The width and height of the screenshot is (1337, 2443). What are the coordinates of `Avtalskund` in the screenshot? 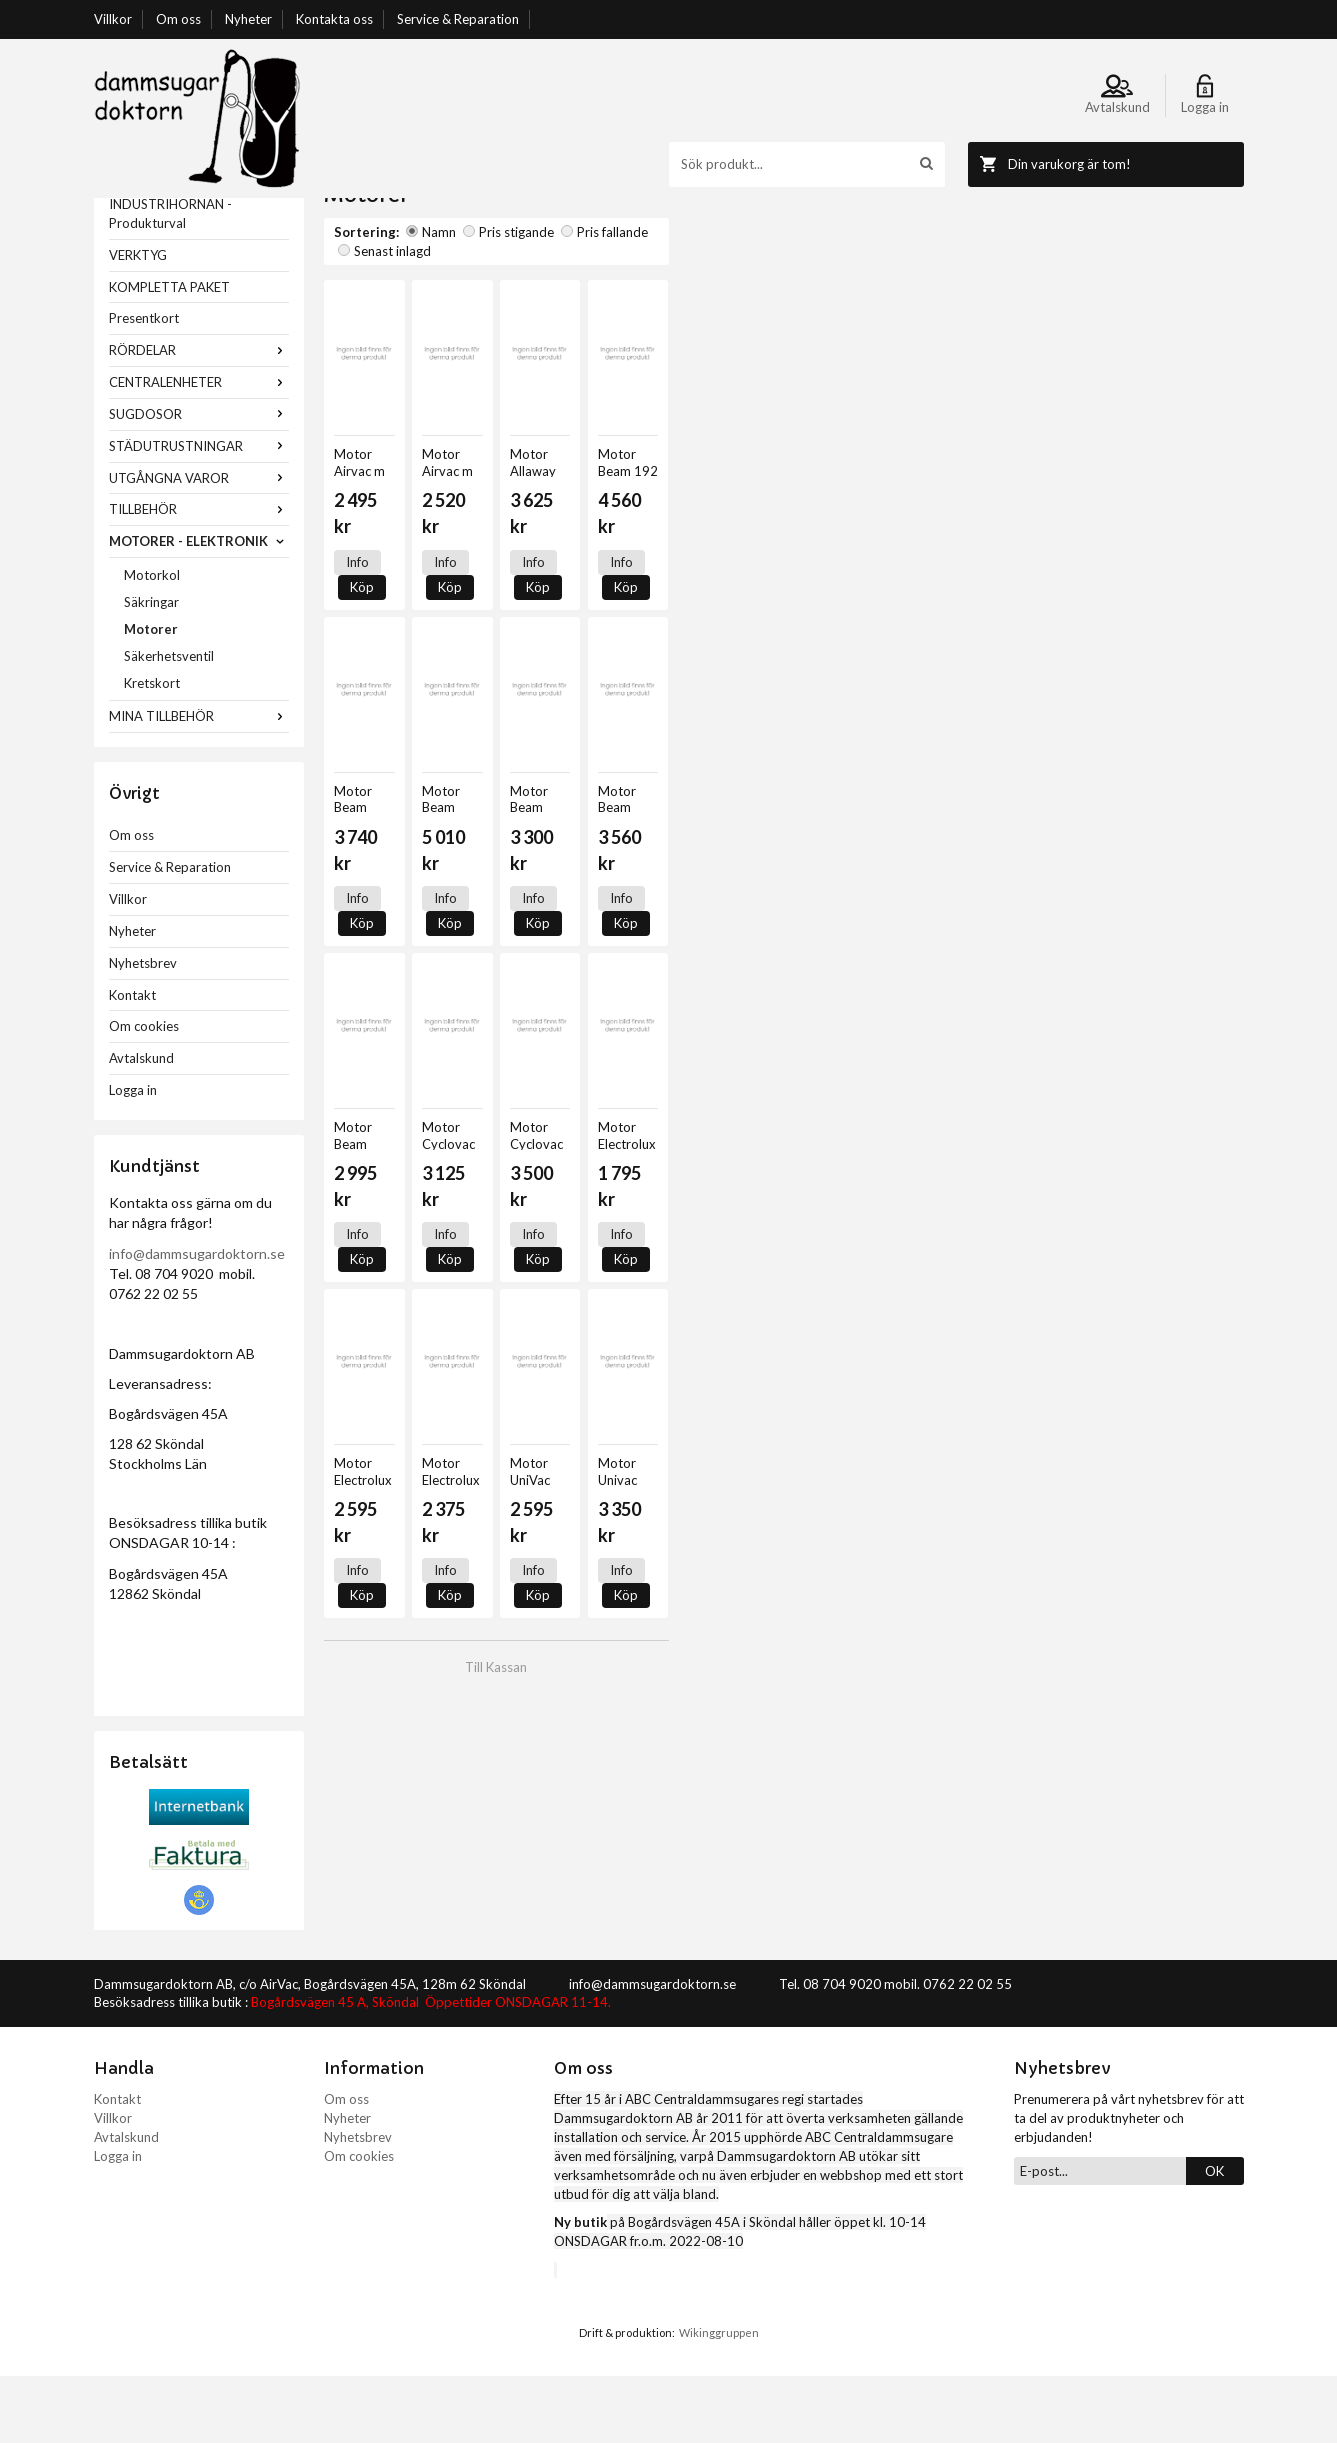 It's located at (141, 1125).